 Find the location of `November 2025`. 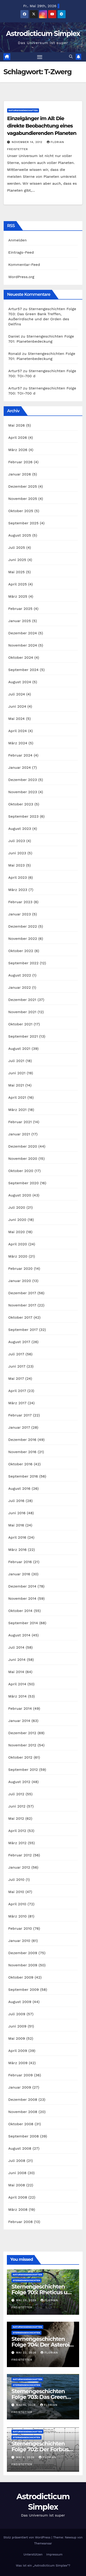

November 2025 is located at coordinates (22, 498).